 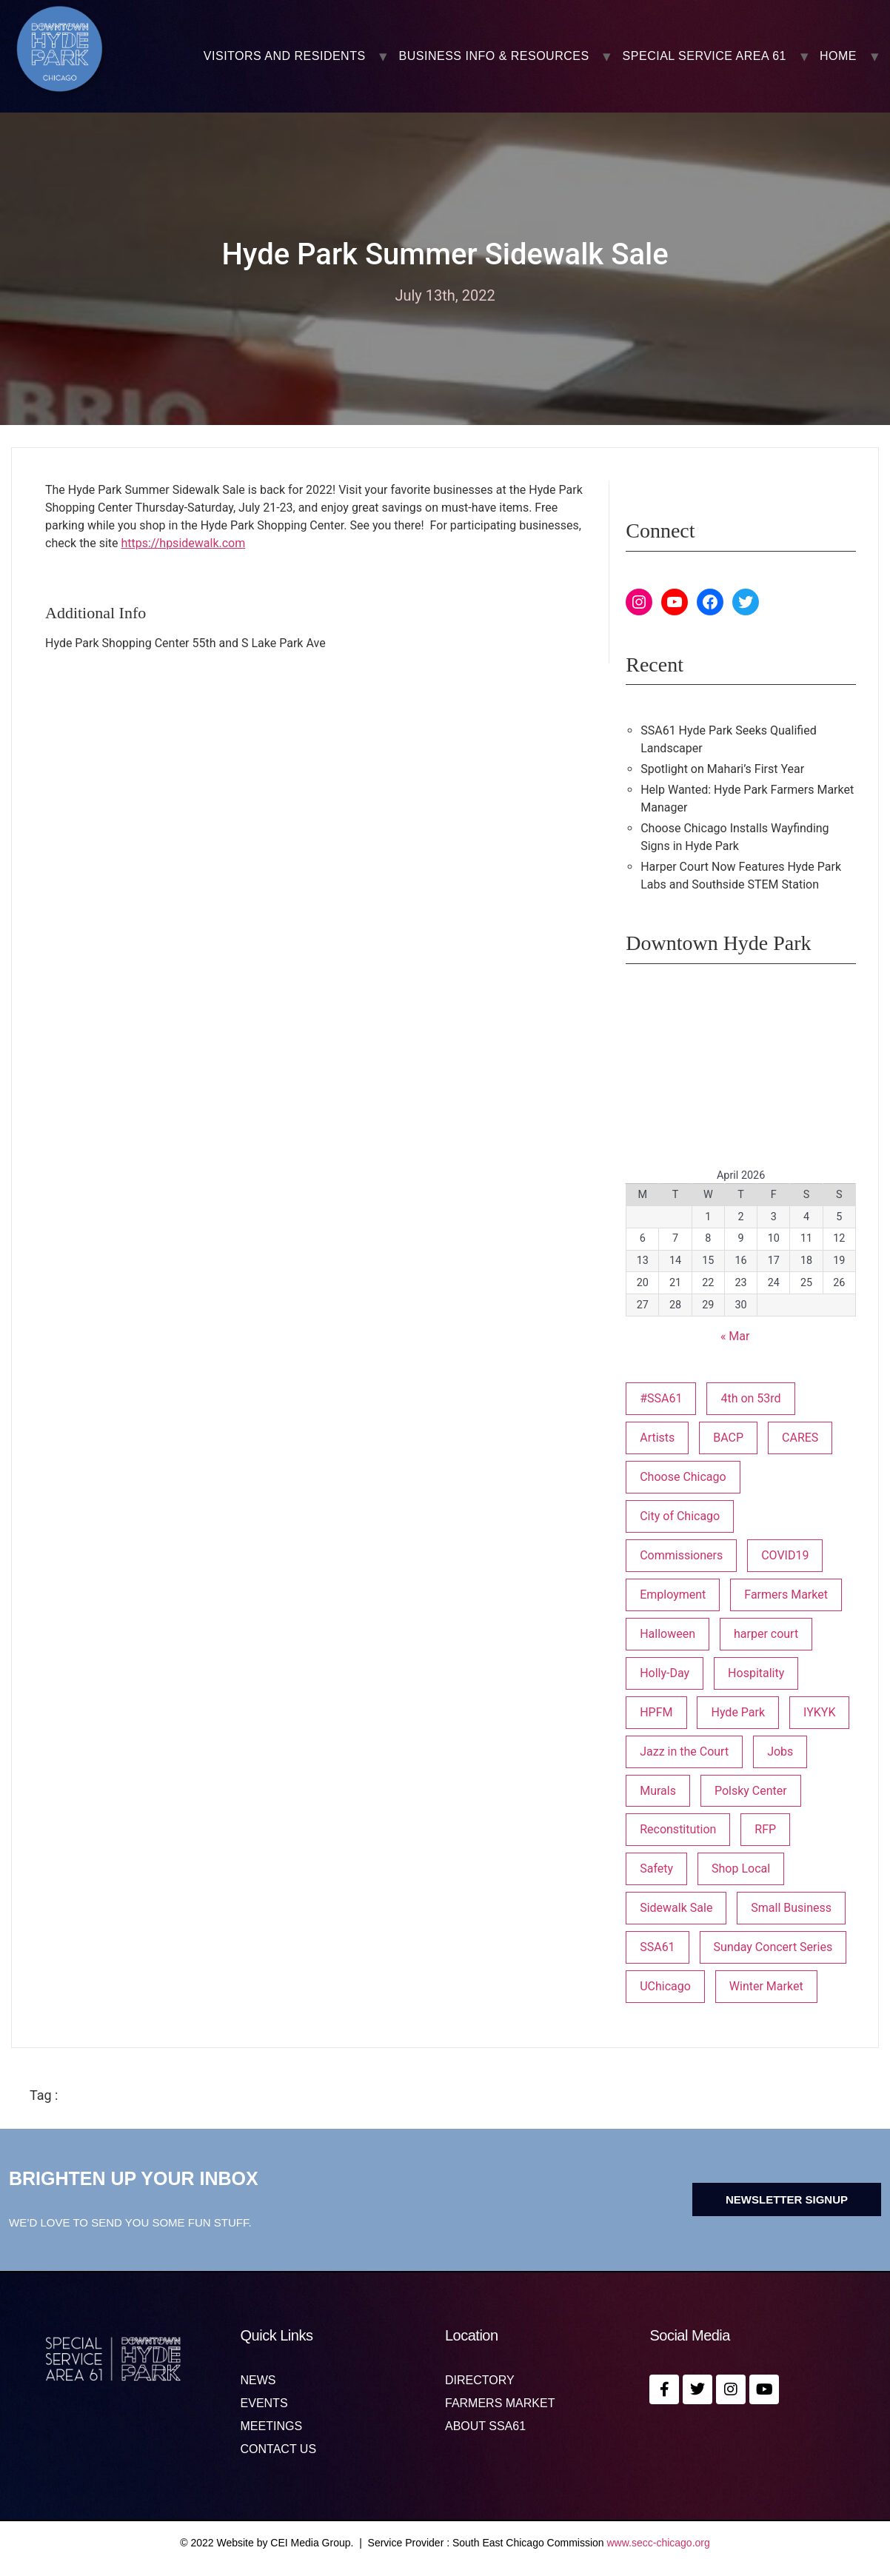 What do you see at coordinates (485, 2426) in the screenshot?
I see `About SSA61` at bounding box center [485, 2426].